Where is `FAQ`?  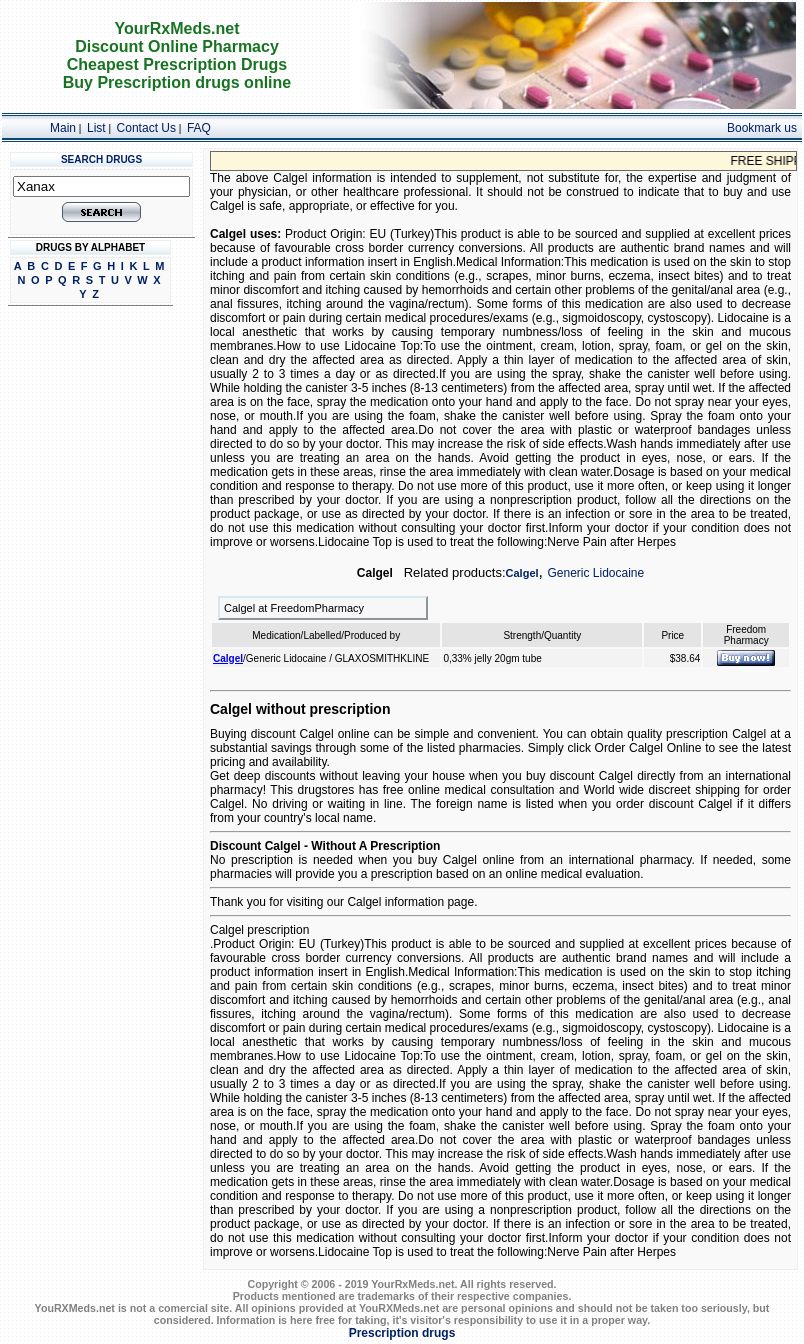 FAQ is located at coordinates (199, 128).